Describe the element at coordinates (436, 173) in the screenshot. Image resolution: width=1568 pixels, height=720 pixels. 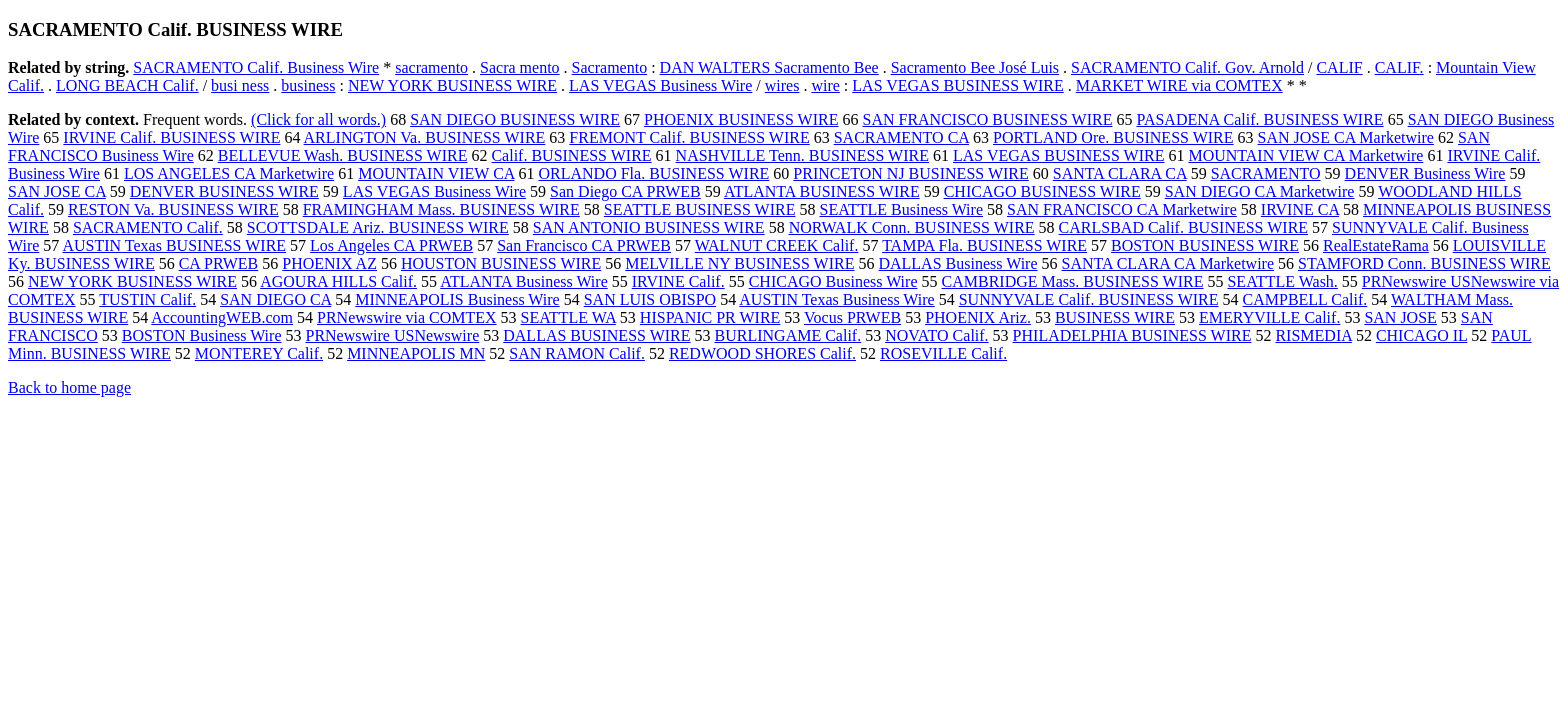
I see `MOUNTAIN VIEW CA` at that location.